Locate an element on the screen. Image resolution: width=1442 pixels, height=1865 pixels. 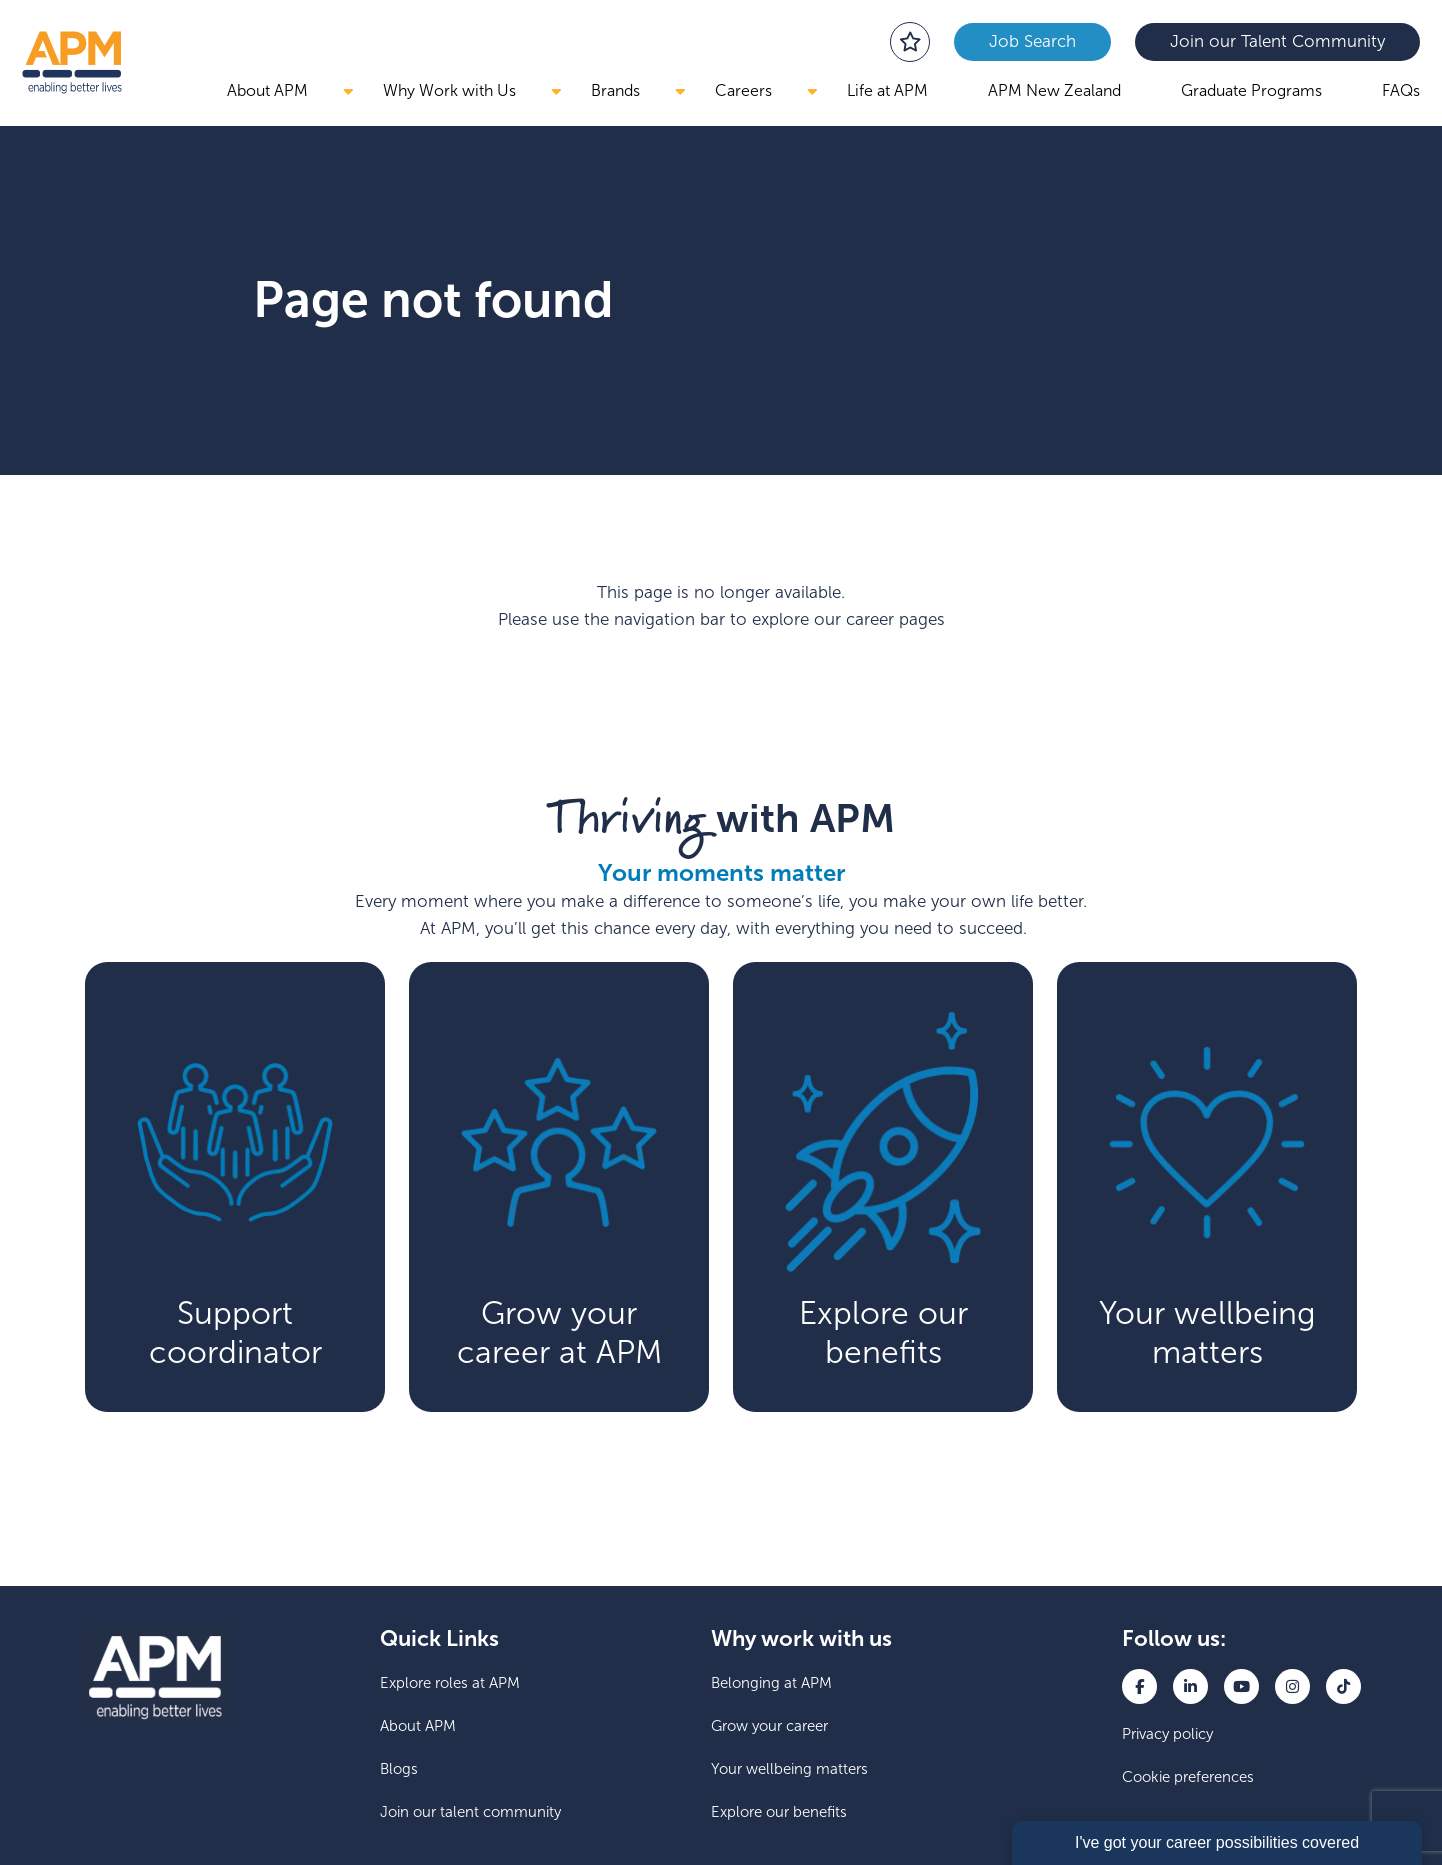
About APM is located at coordinates (267, 90).